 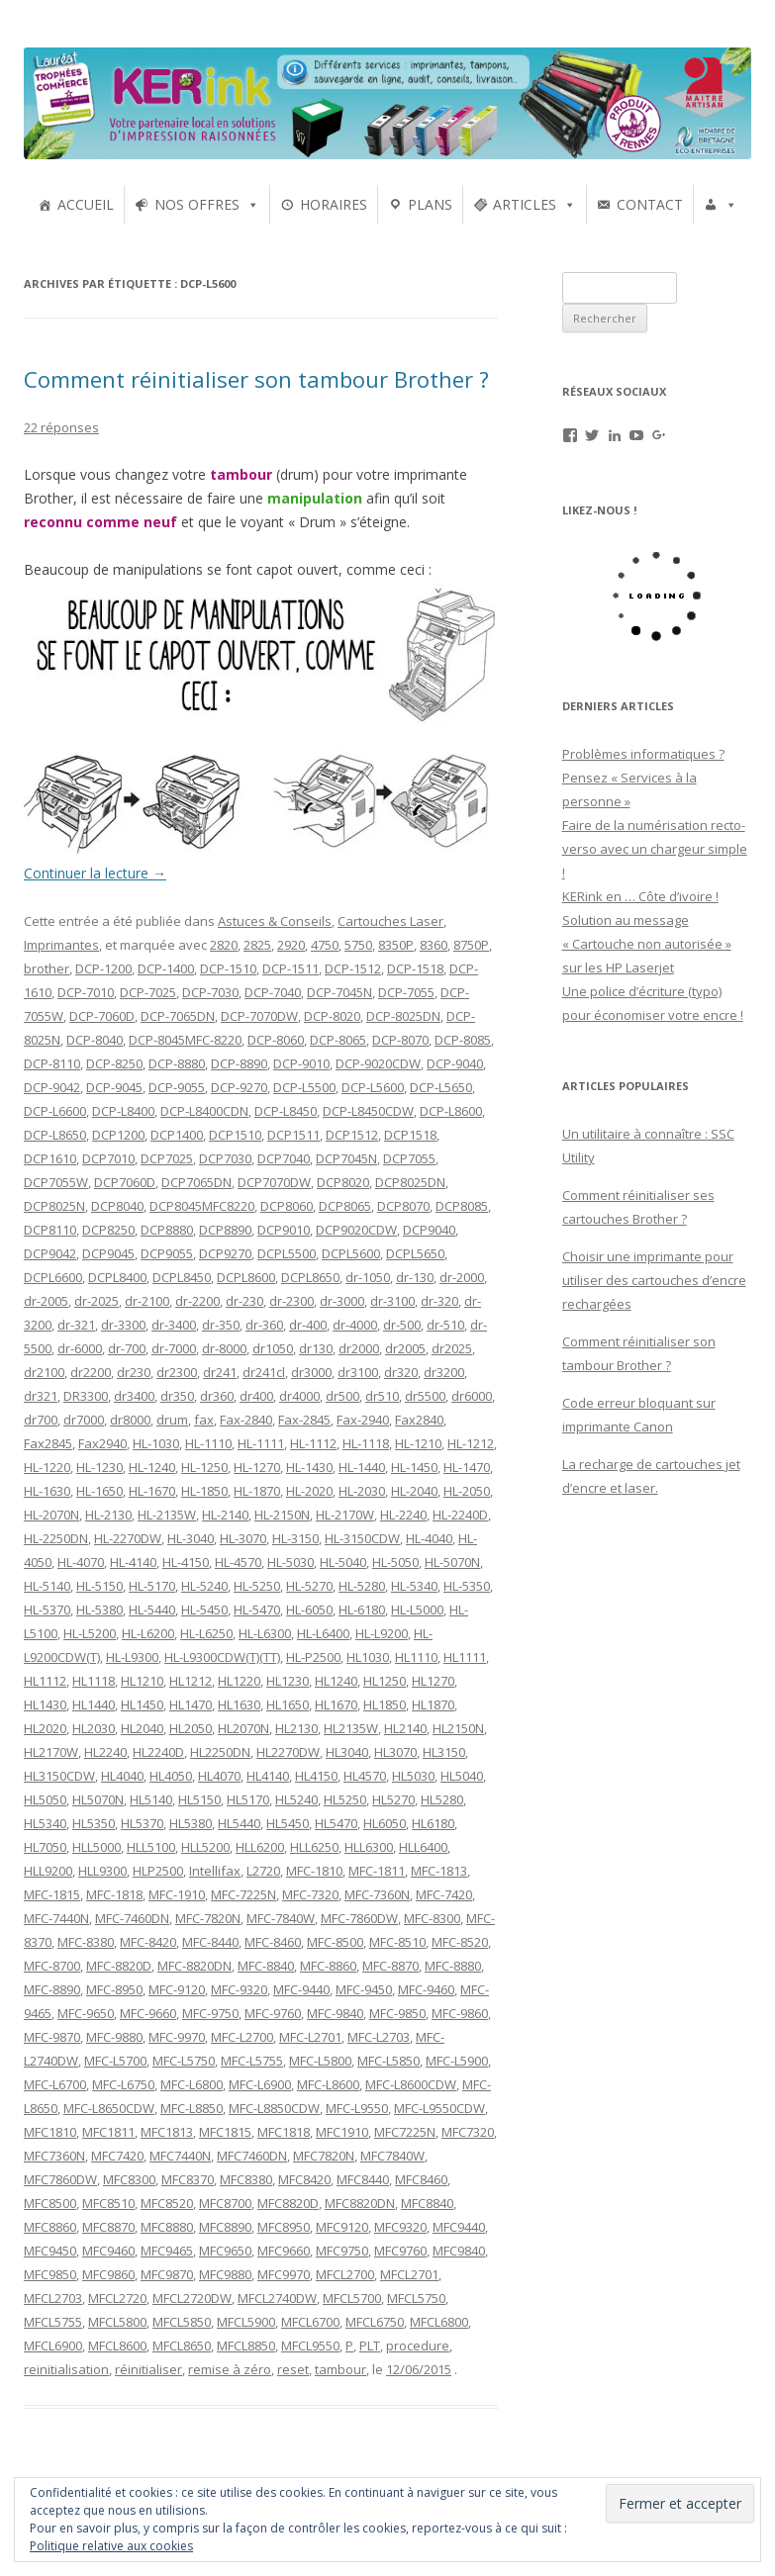 What do you see at coordinates (61, 945) in the screenshot?
I see `Imprimantes` at bounding box center [61, 945].